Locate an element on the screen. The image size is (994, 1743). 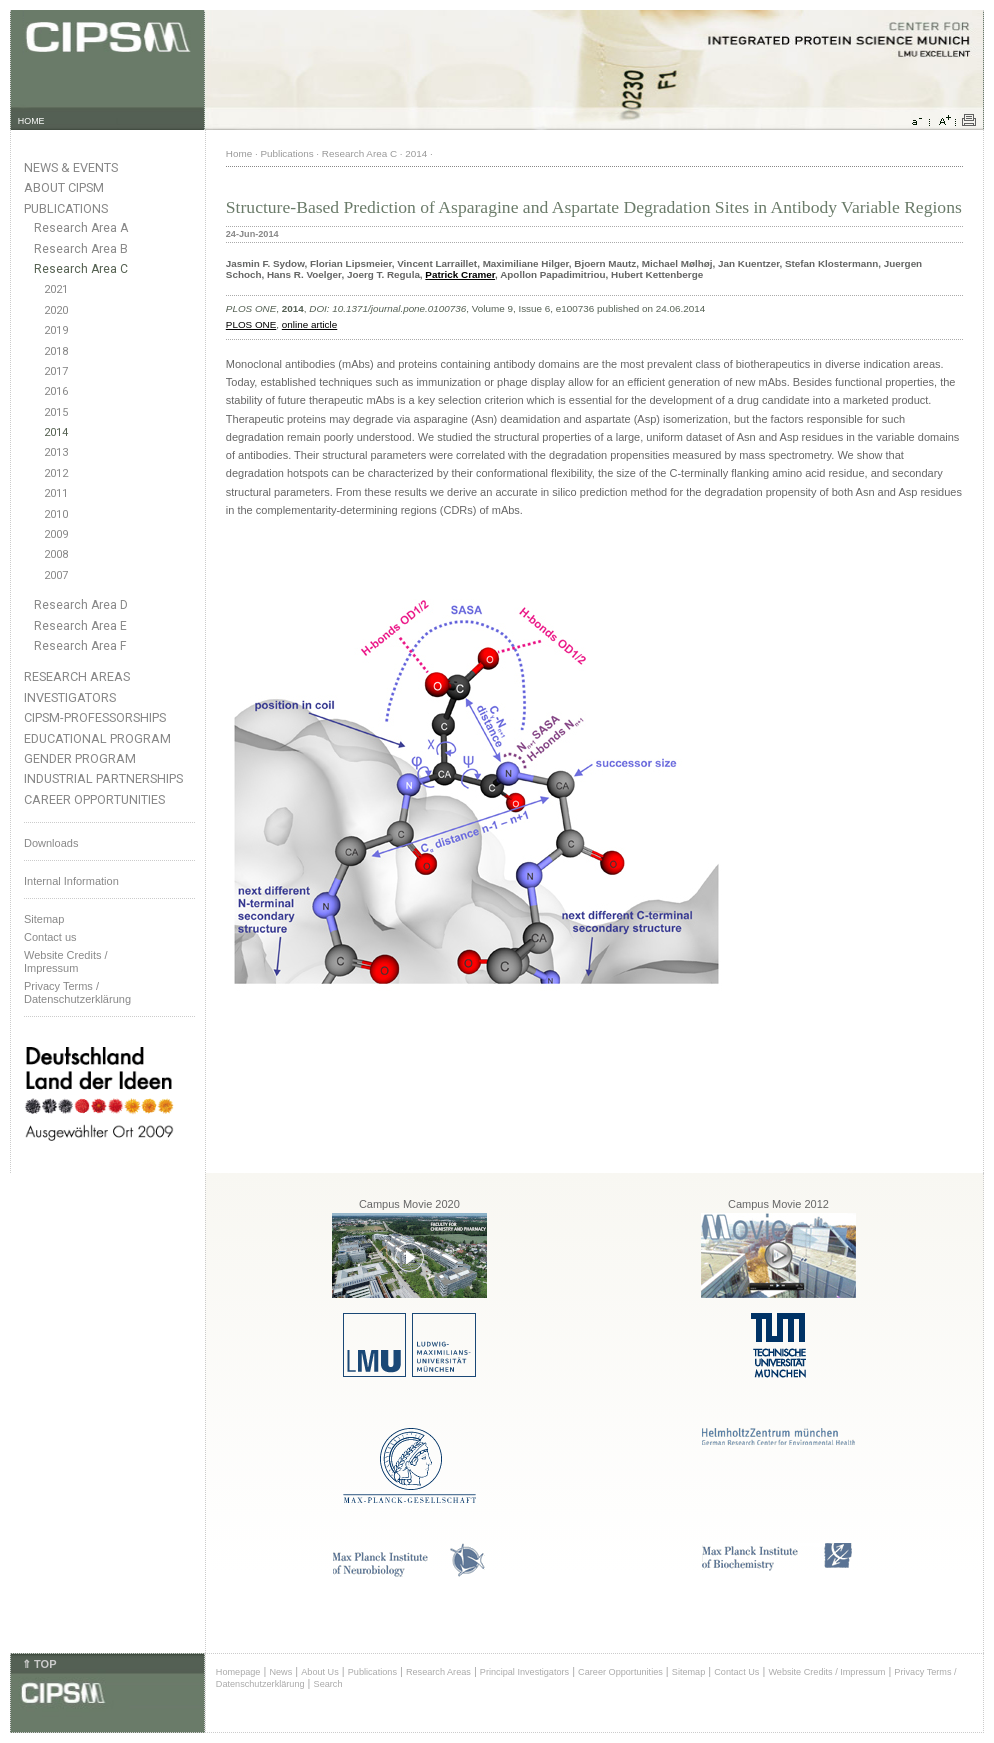
2011 is located at coordinates (56, 493).